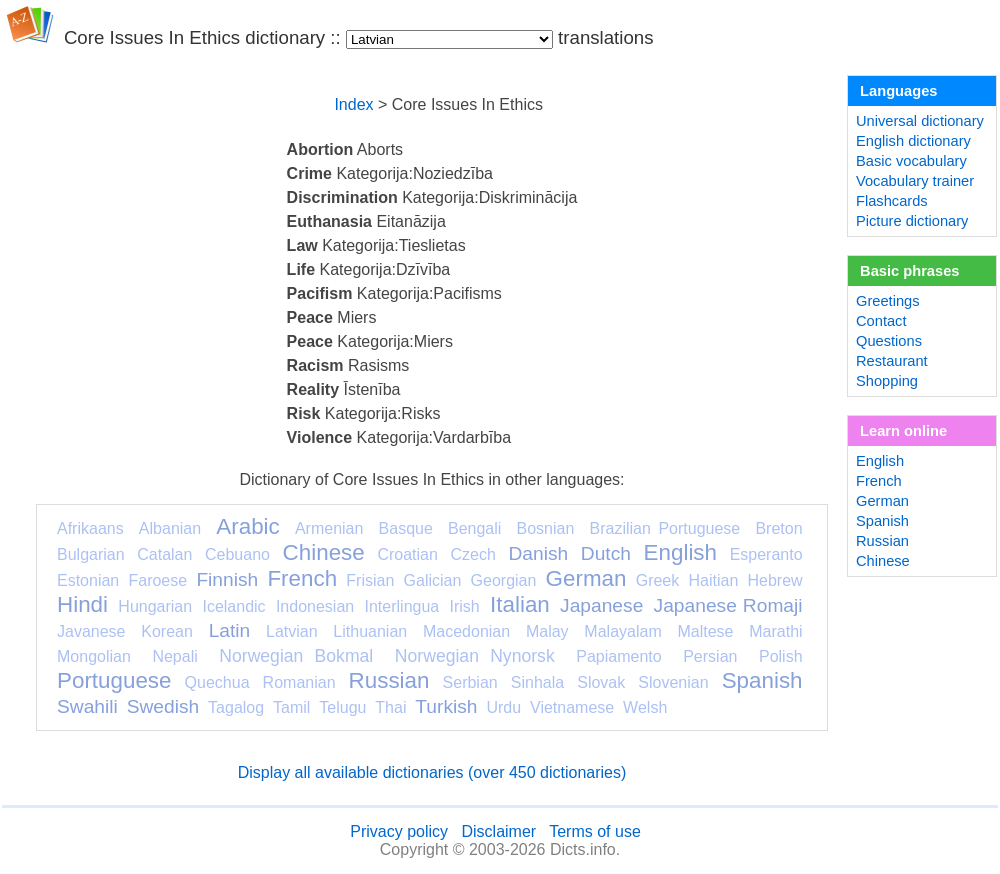 The image size is (1000, 874). Describe the element at coordinates (475, 656) in the screenshot. I see `Norwegian Nynorsk` at that location.